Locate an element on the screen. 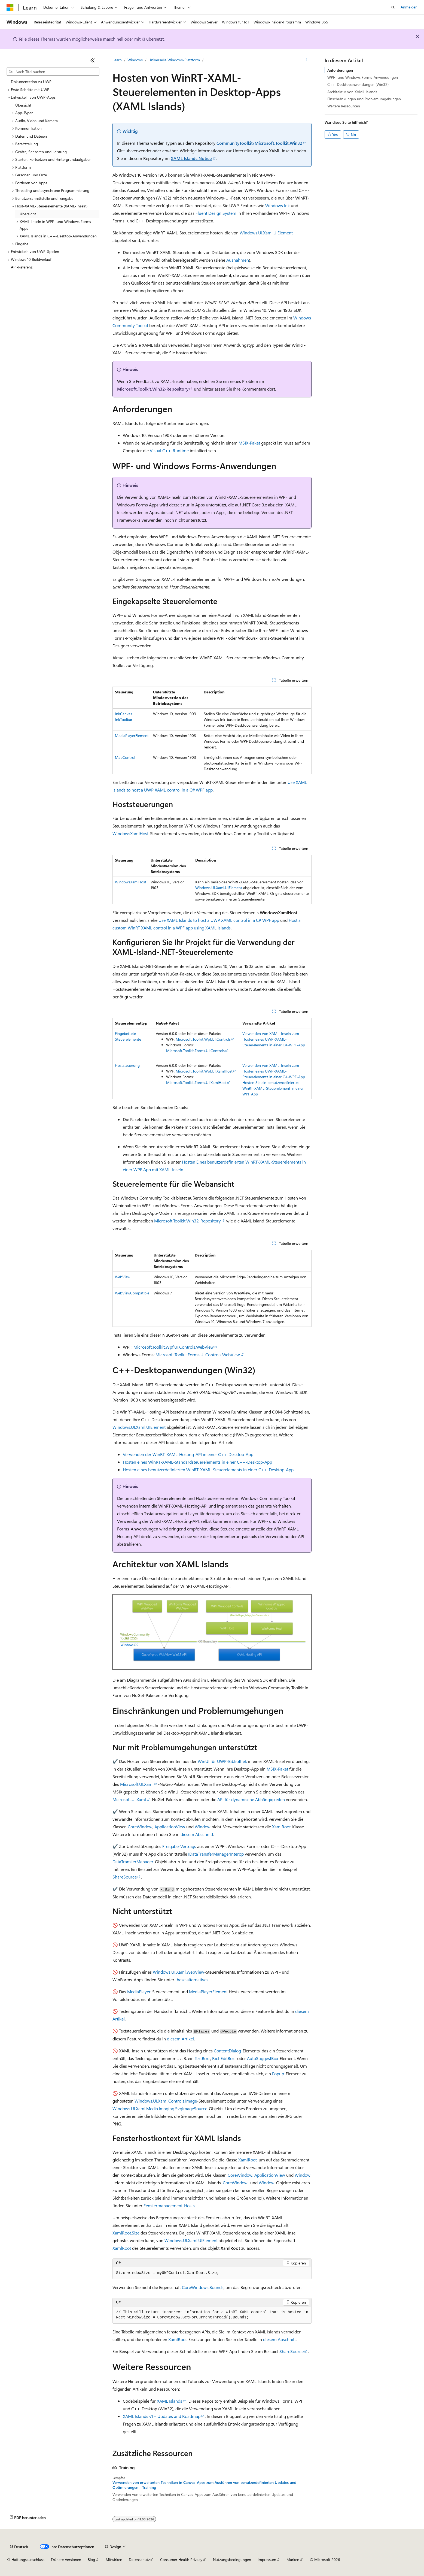  XamlRoot is located at coordinates (281, 1826).